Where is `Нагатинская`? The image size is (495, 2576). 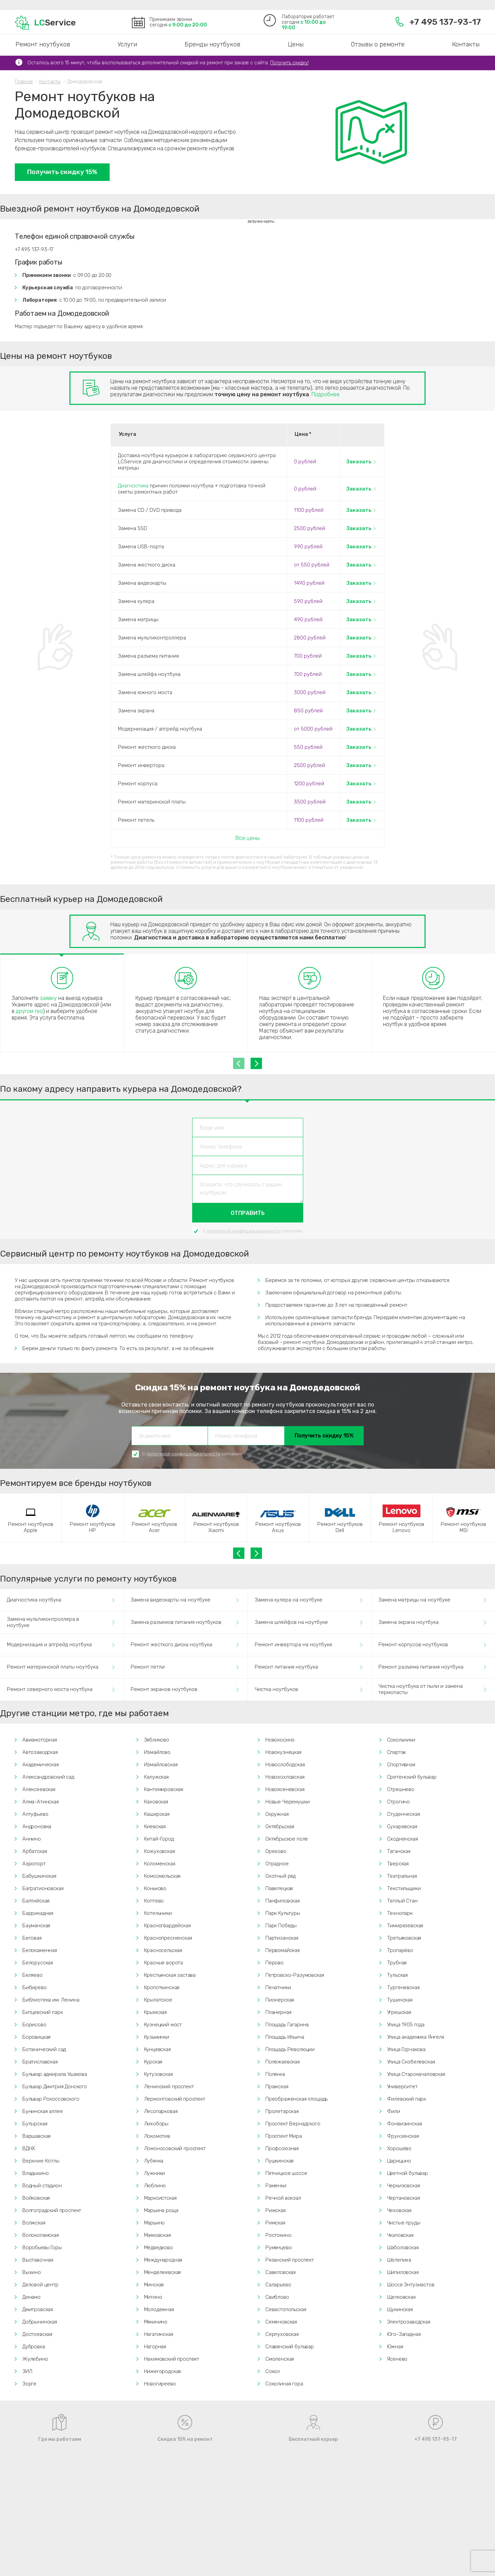
Нагатинская is located at coordinates (158, 2334).